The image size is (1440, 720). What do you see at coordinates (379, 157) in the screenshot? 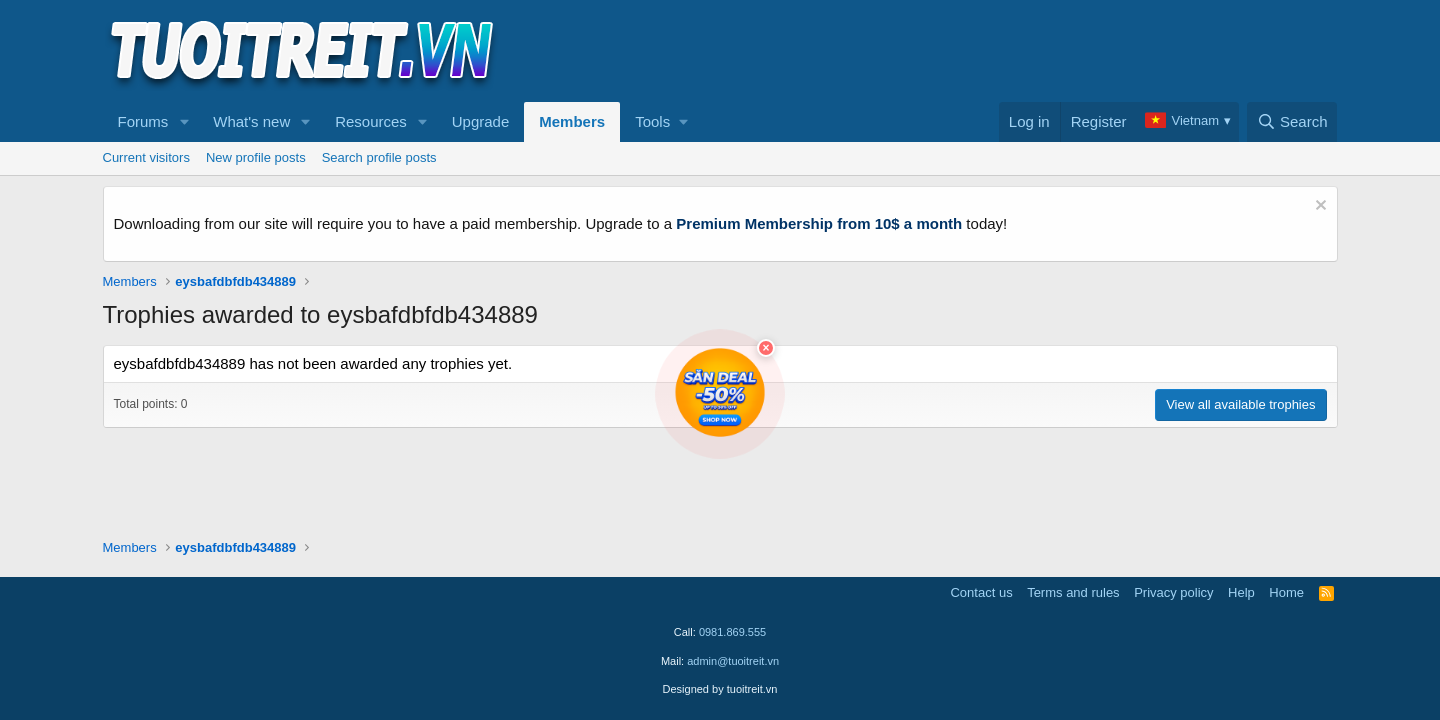
I see `Search profile posts` at bounding box center [379, 157].